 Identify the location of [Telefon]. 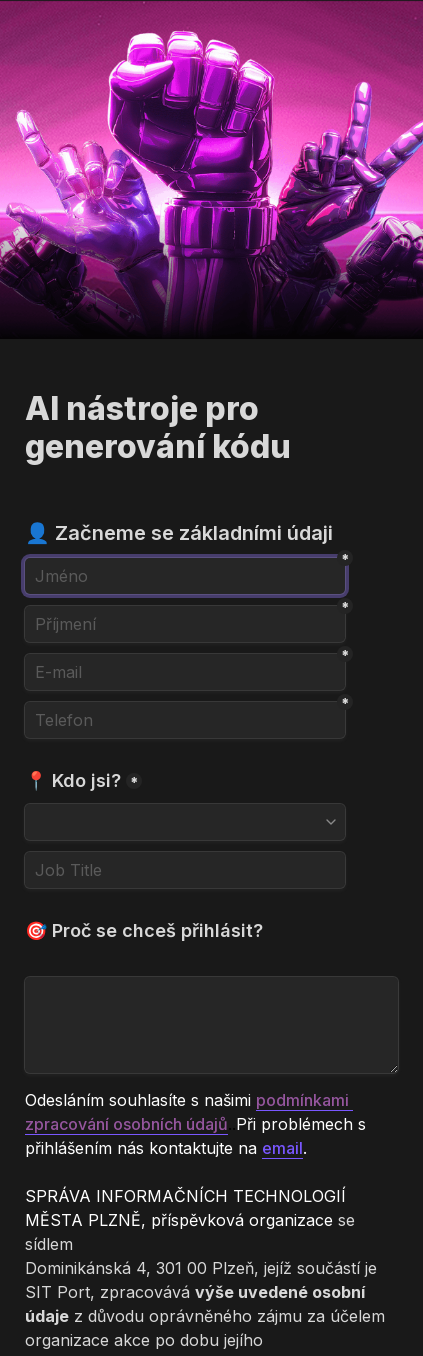
(185, 720).